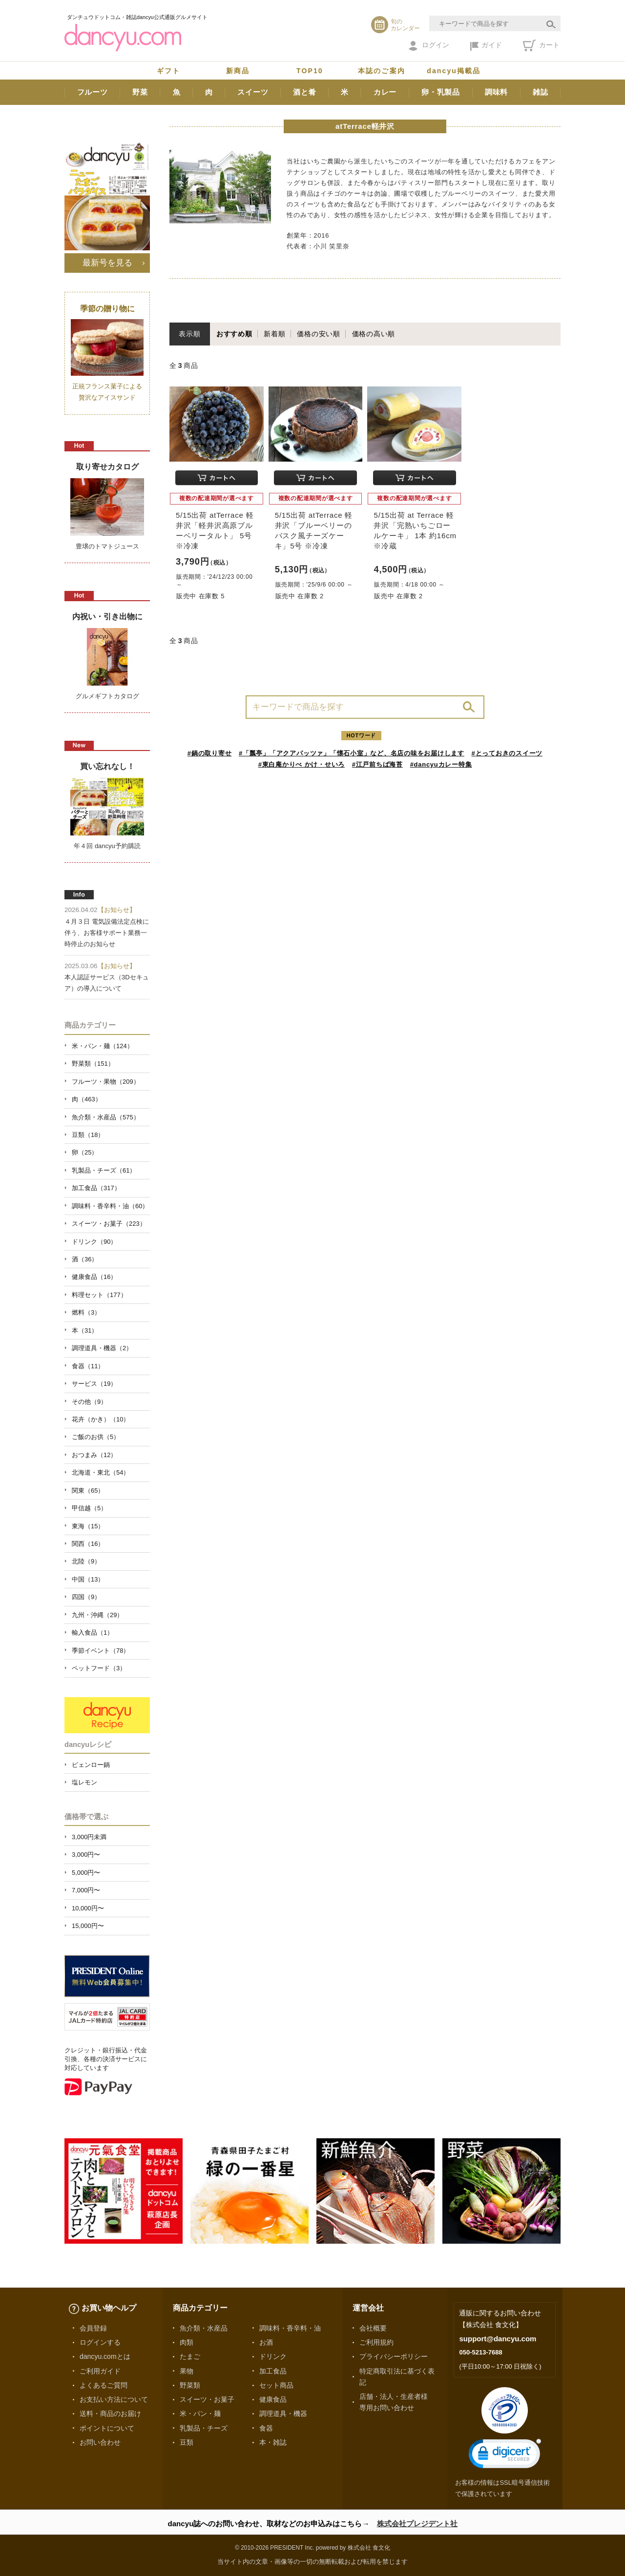 The image size is (625, 2576). What do you see at coordinates (92, 92) in the screenshot?
I see `フルーツ` at bounding box center [92, 92].